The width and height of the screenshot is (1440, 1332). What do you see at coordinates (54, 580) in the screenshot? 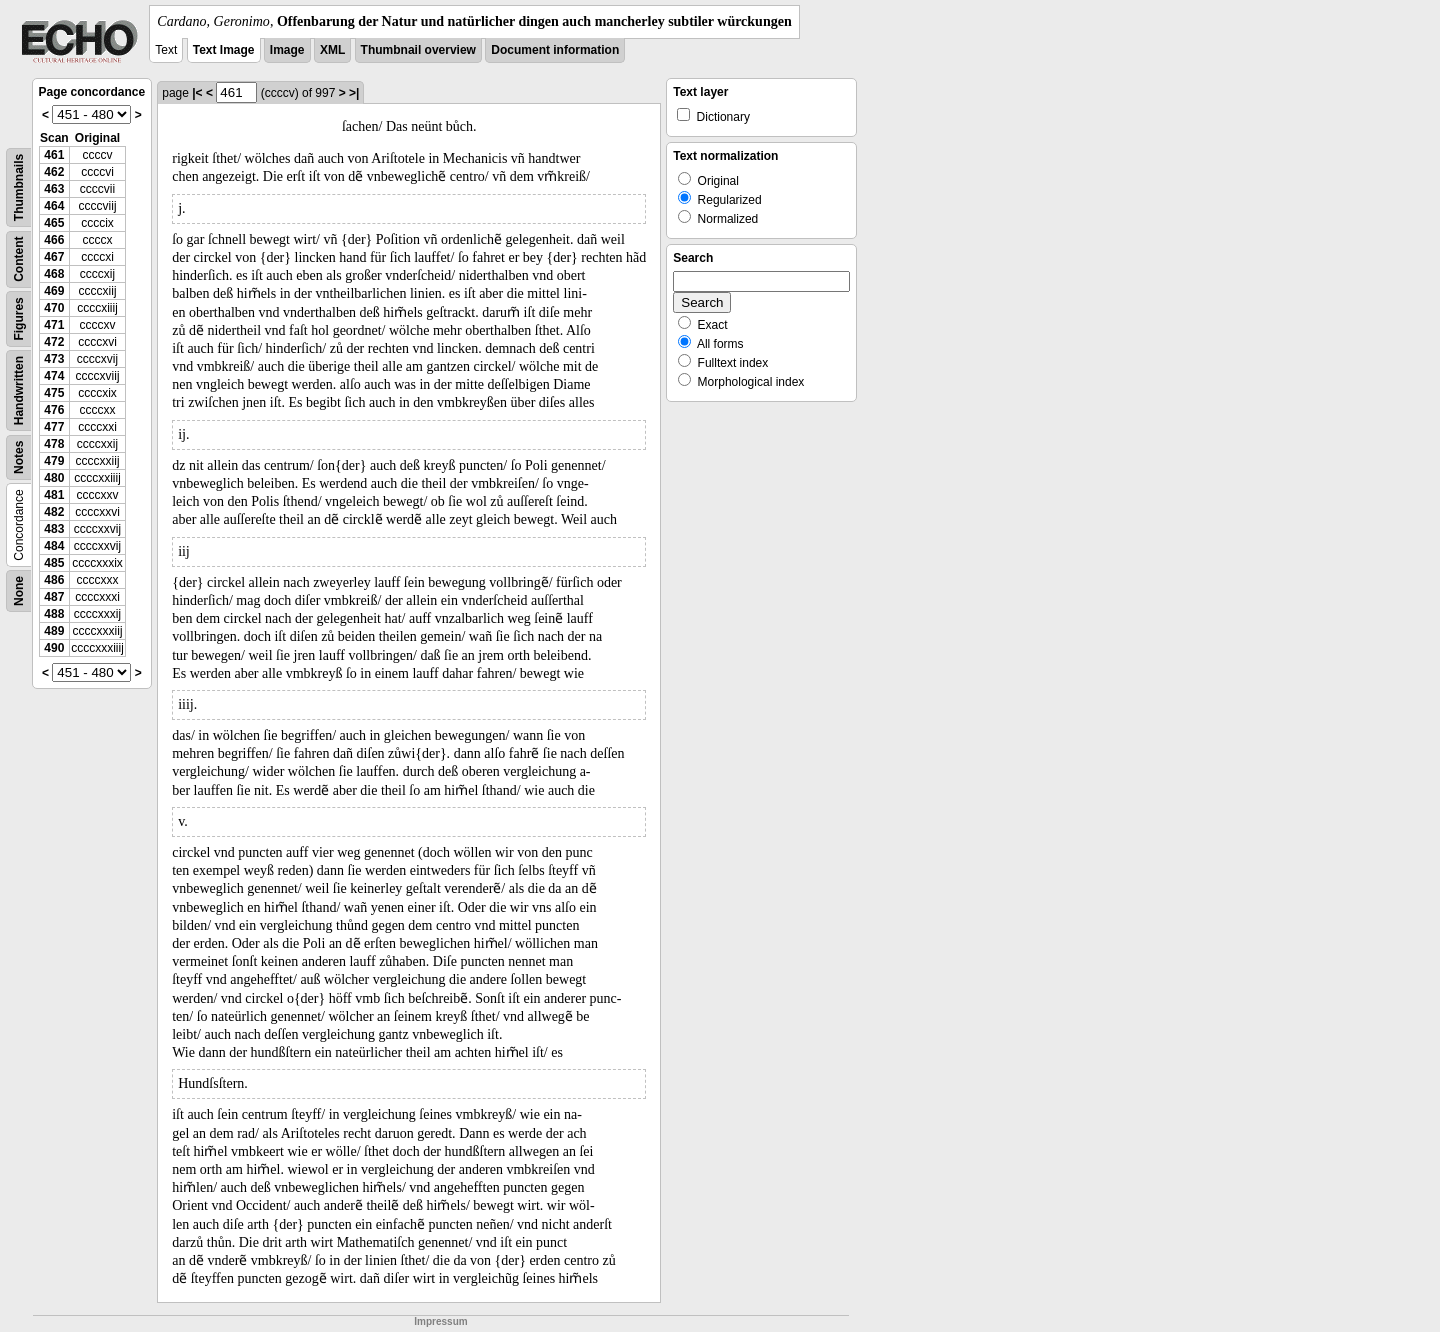
I see `486` at bounding box center [54, 580].